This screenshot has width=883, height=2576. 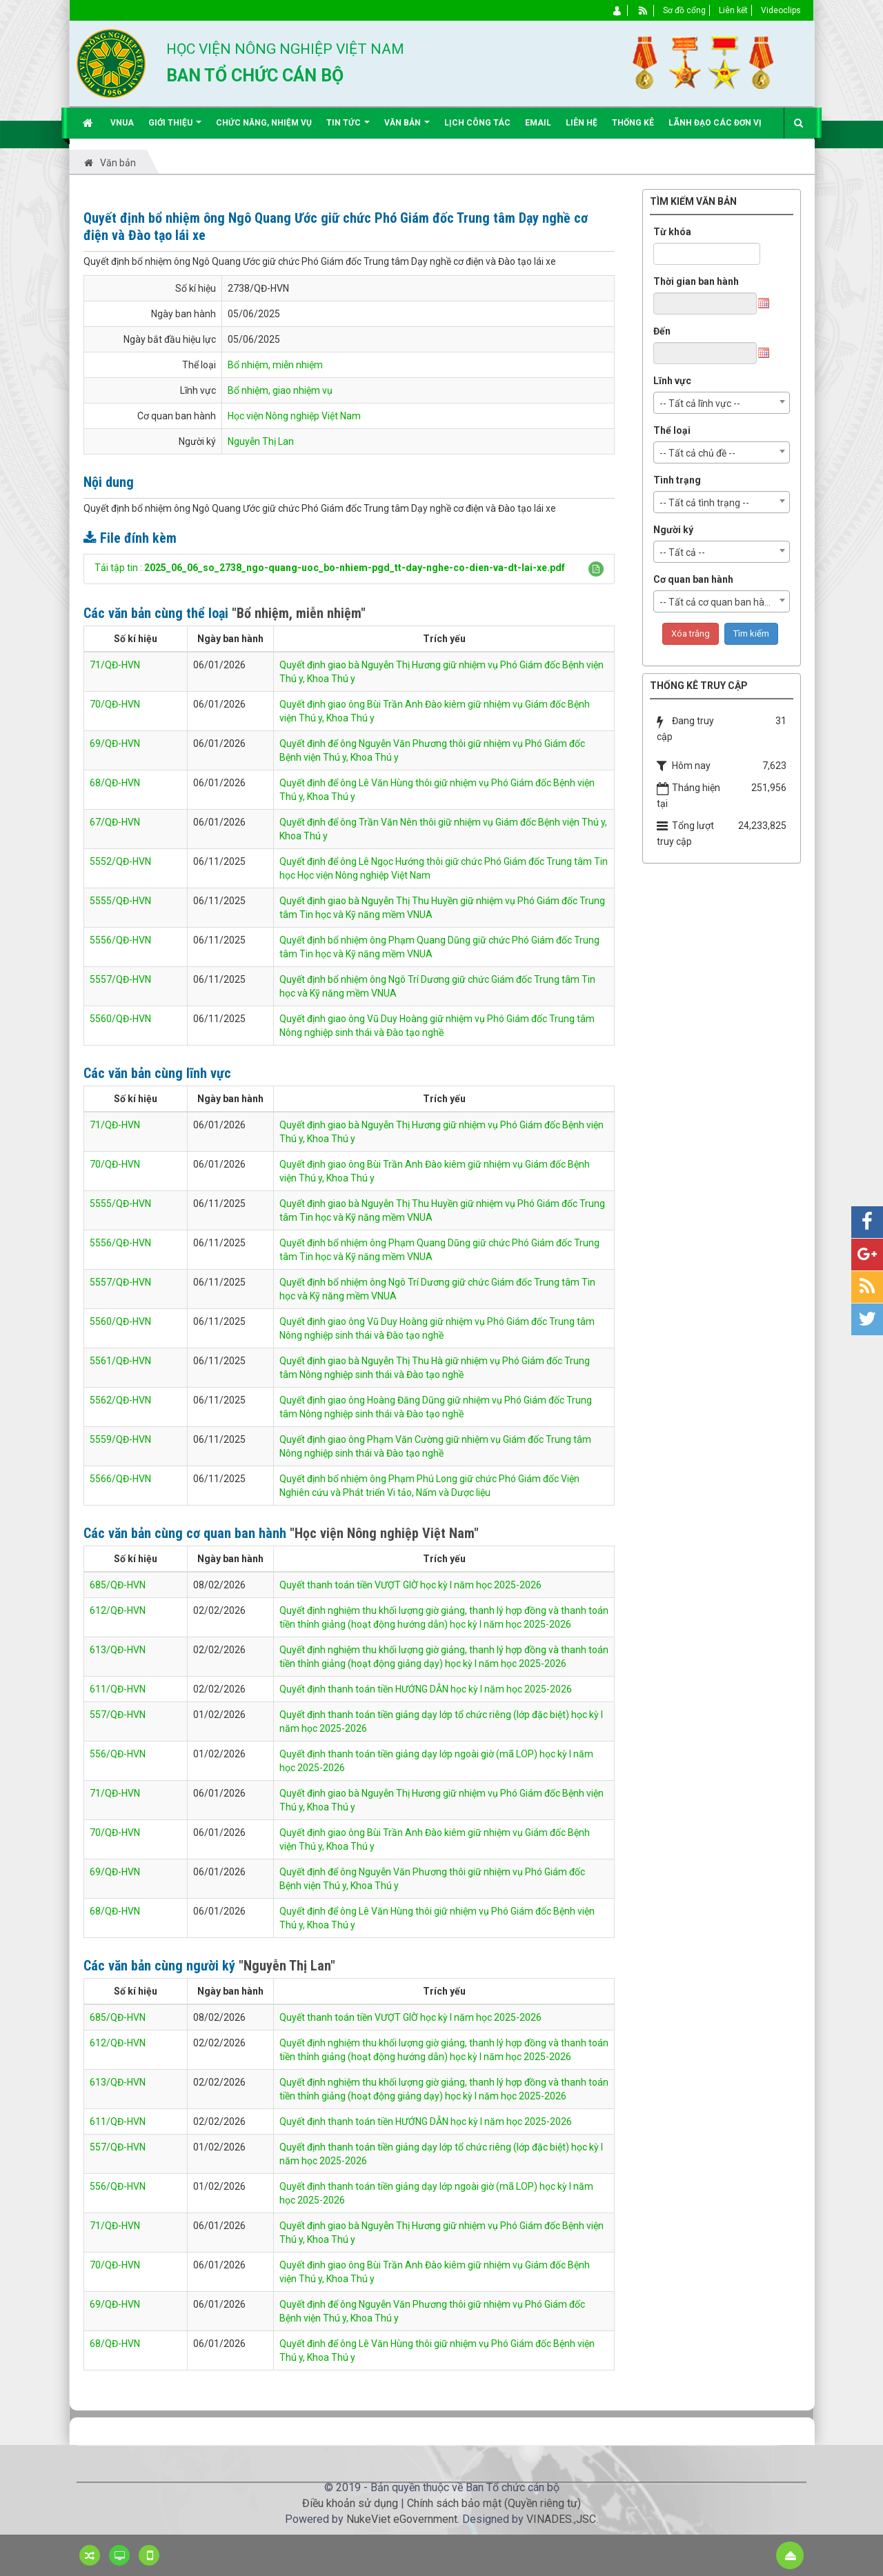 I want to click on 5556/QĐ-HVN, so click(x=120, y=940).